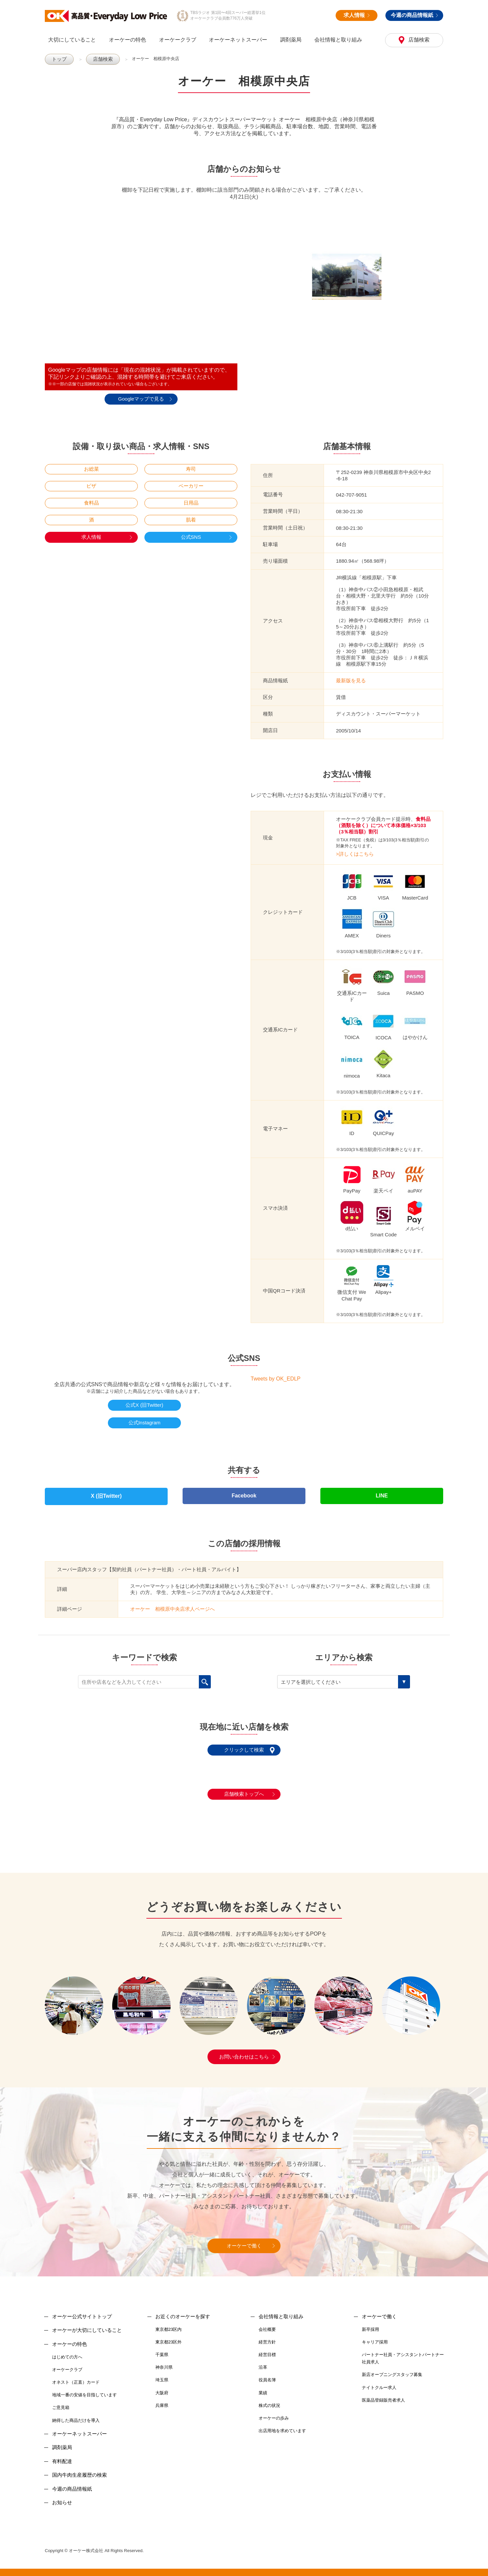  Describe the element at coordinates (106, 1493) in the screenshot. I see `X (旧Twitter)` at that location.